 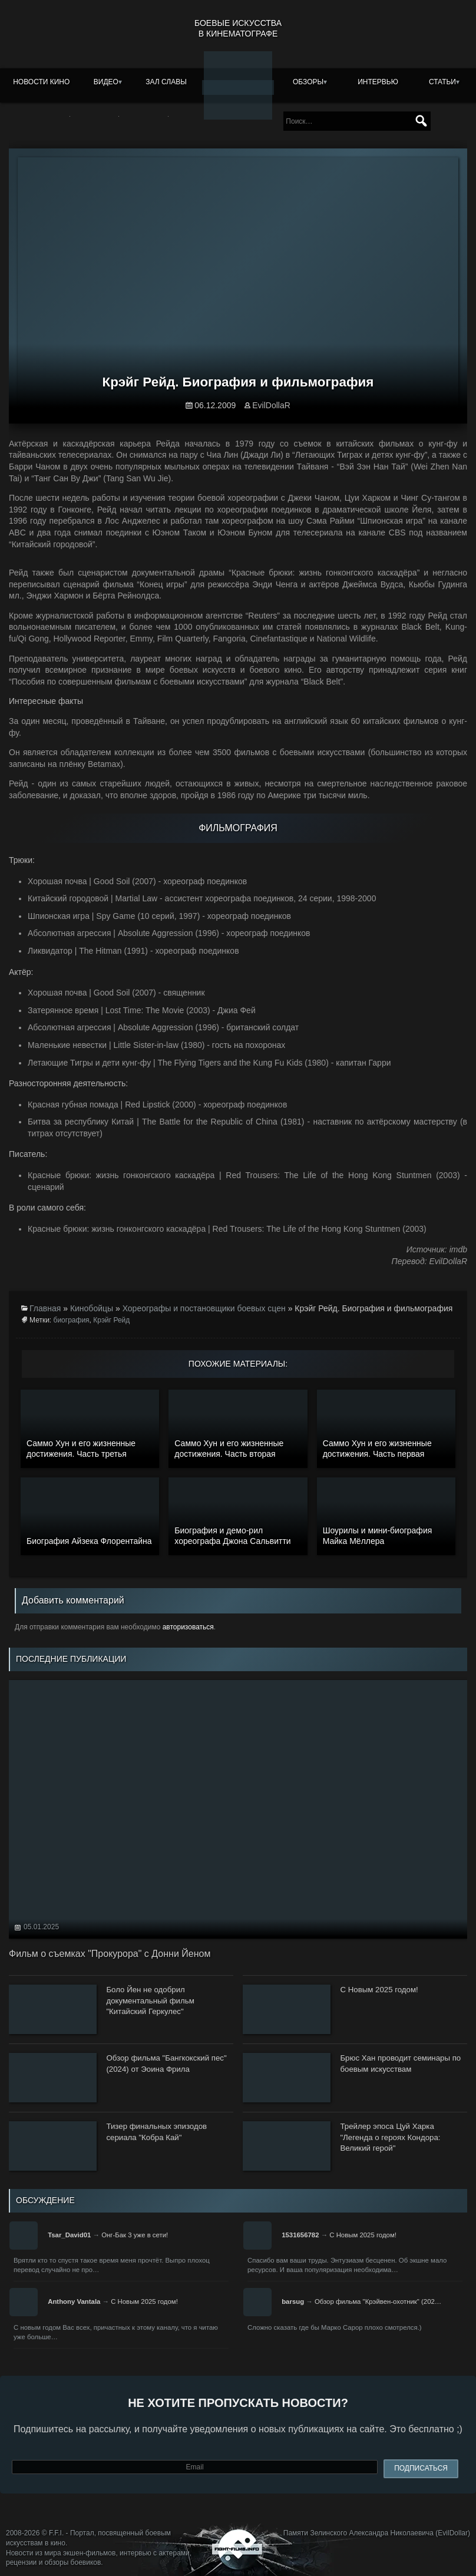 What do you see at coordinates (106, 82) in the screenshot?
I see `Видео` at bounding box center [106, 82].